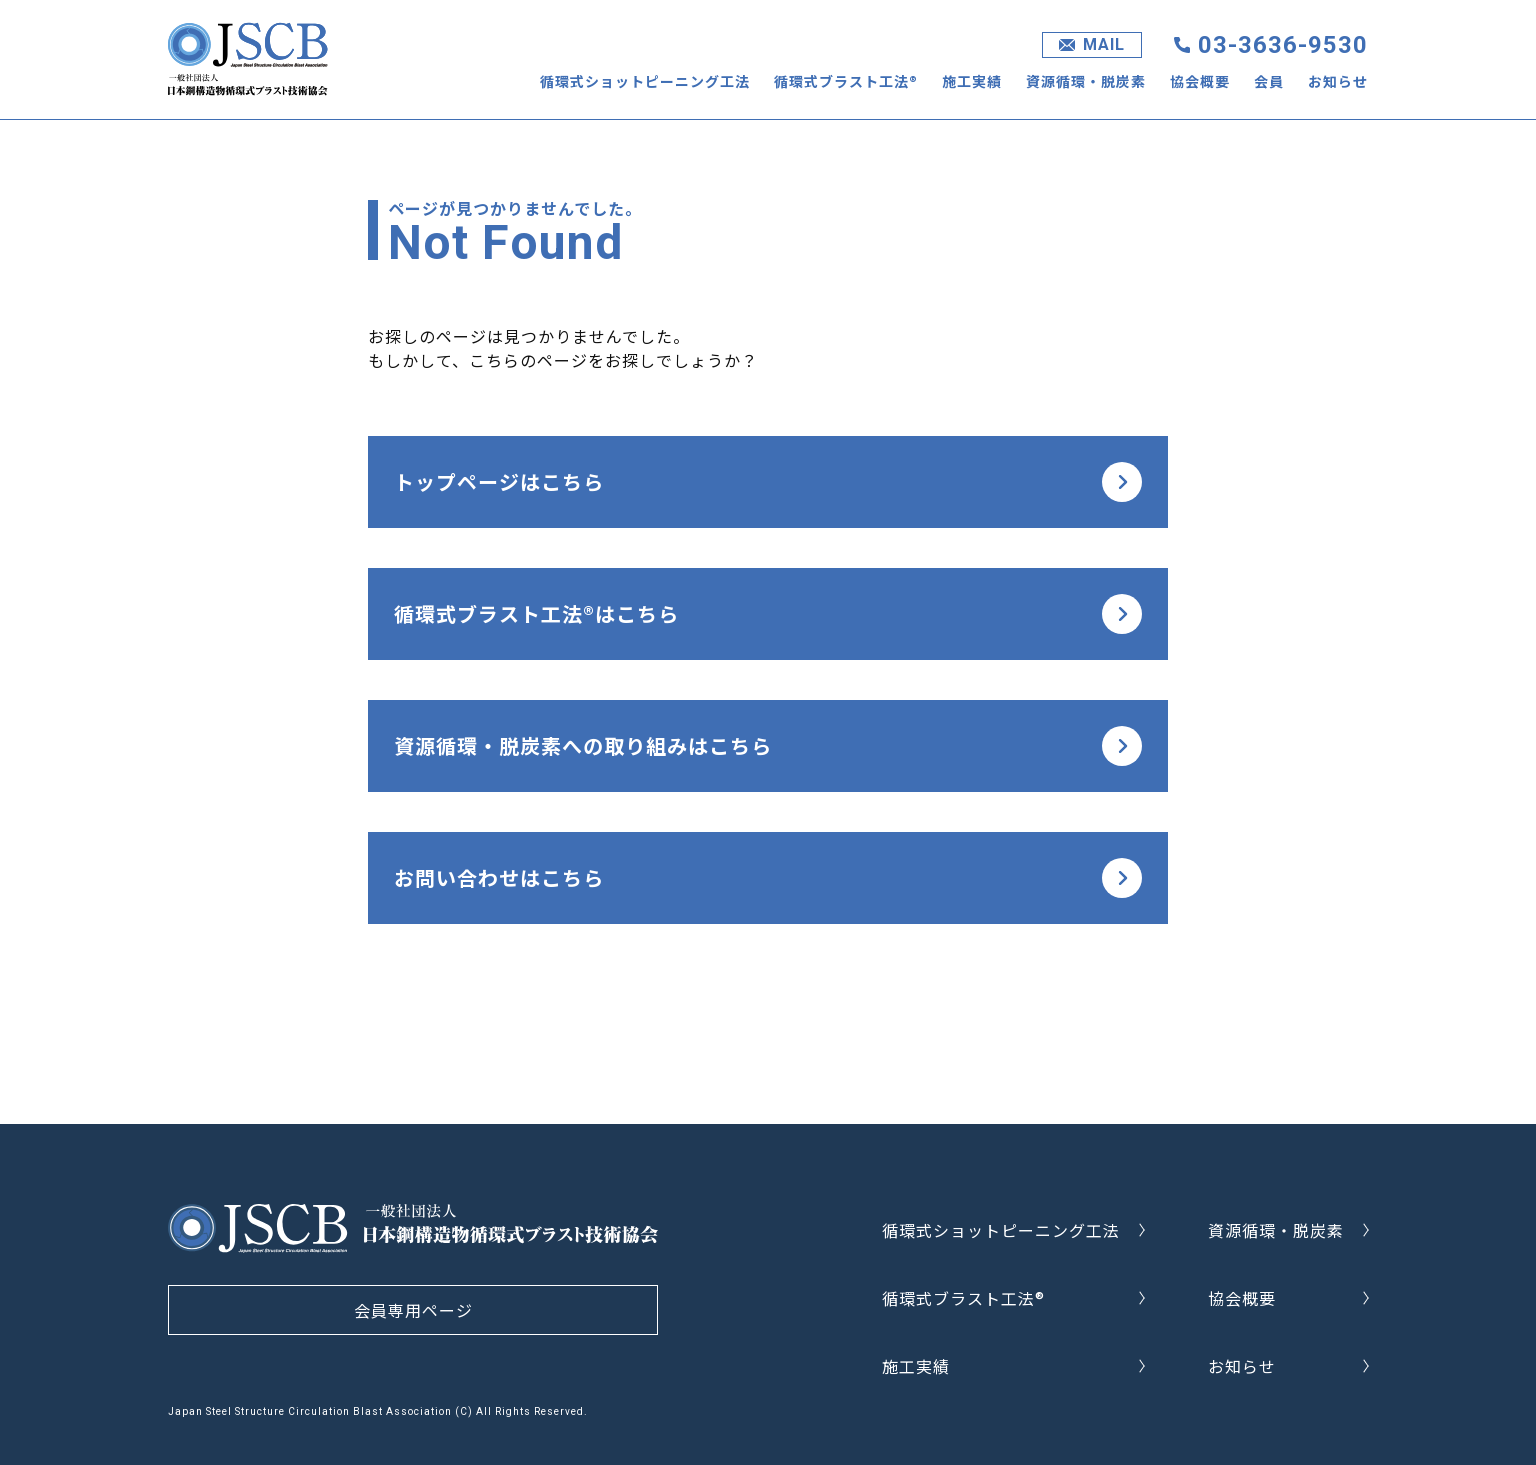 This screenshot has width=1536, height=1465. I want to click on 会員, so click(1269, 81).